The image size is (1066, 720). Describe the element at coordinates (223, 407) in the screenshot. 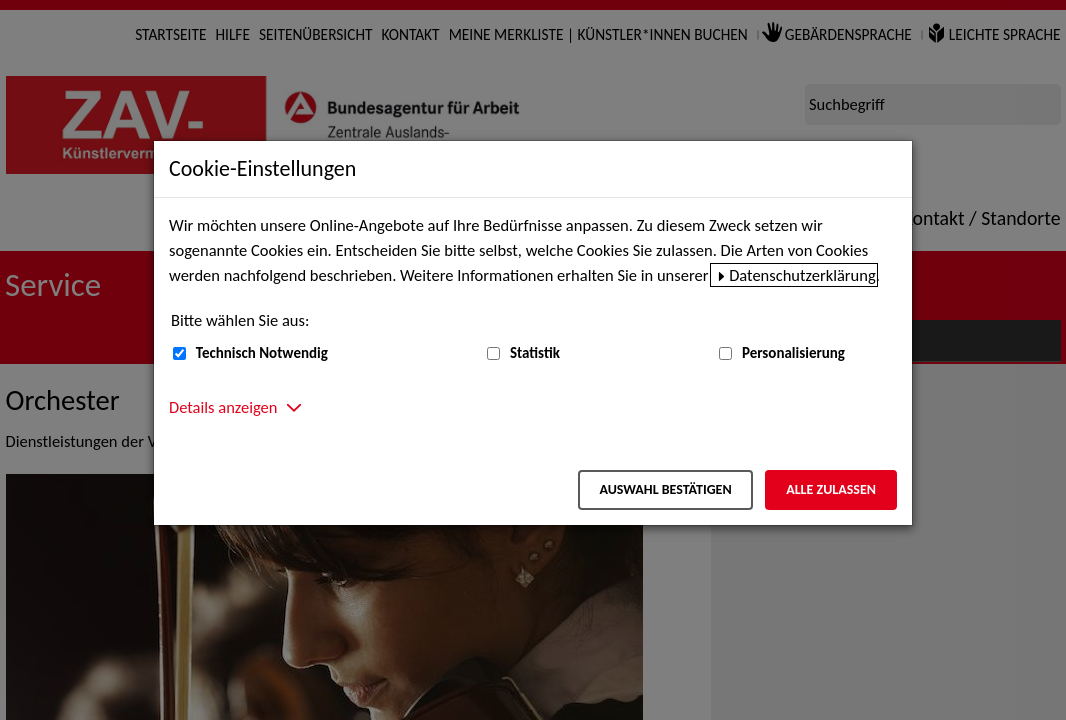

I see `Details anzeigen [button]` at that location.